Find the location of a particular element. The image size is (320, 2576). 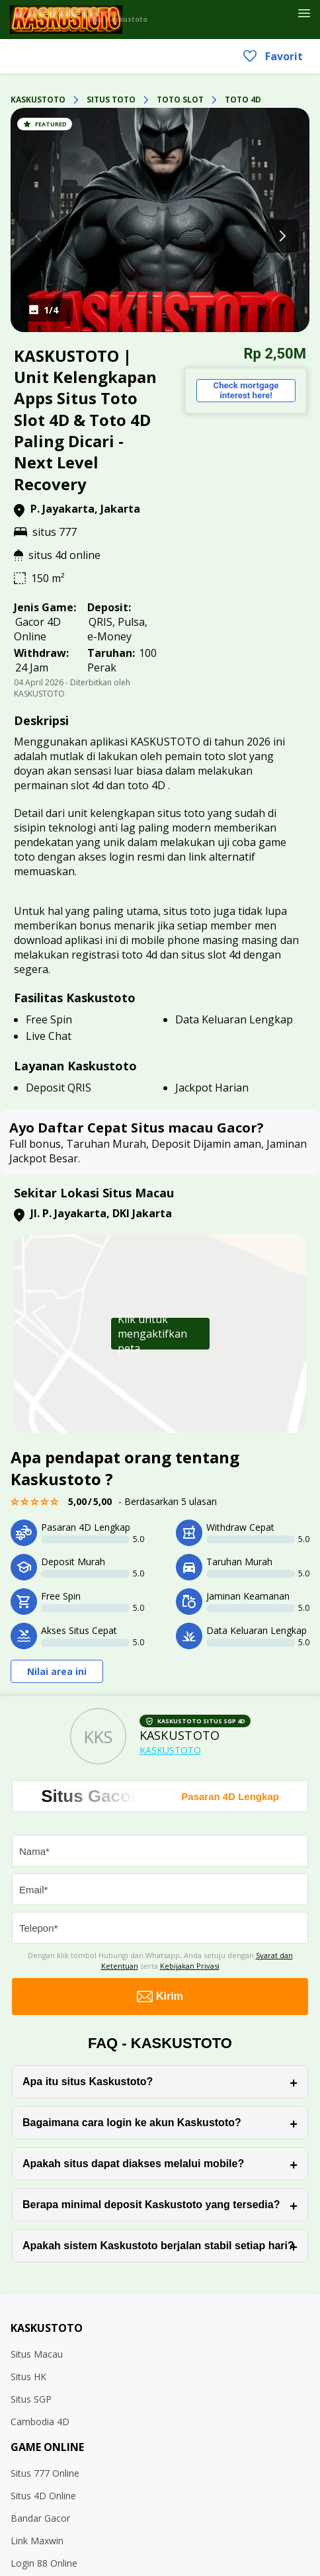

Cambodia 4D is located at coordinates (40, 2421).